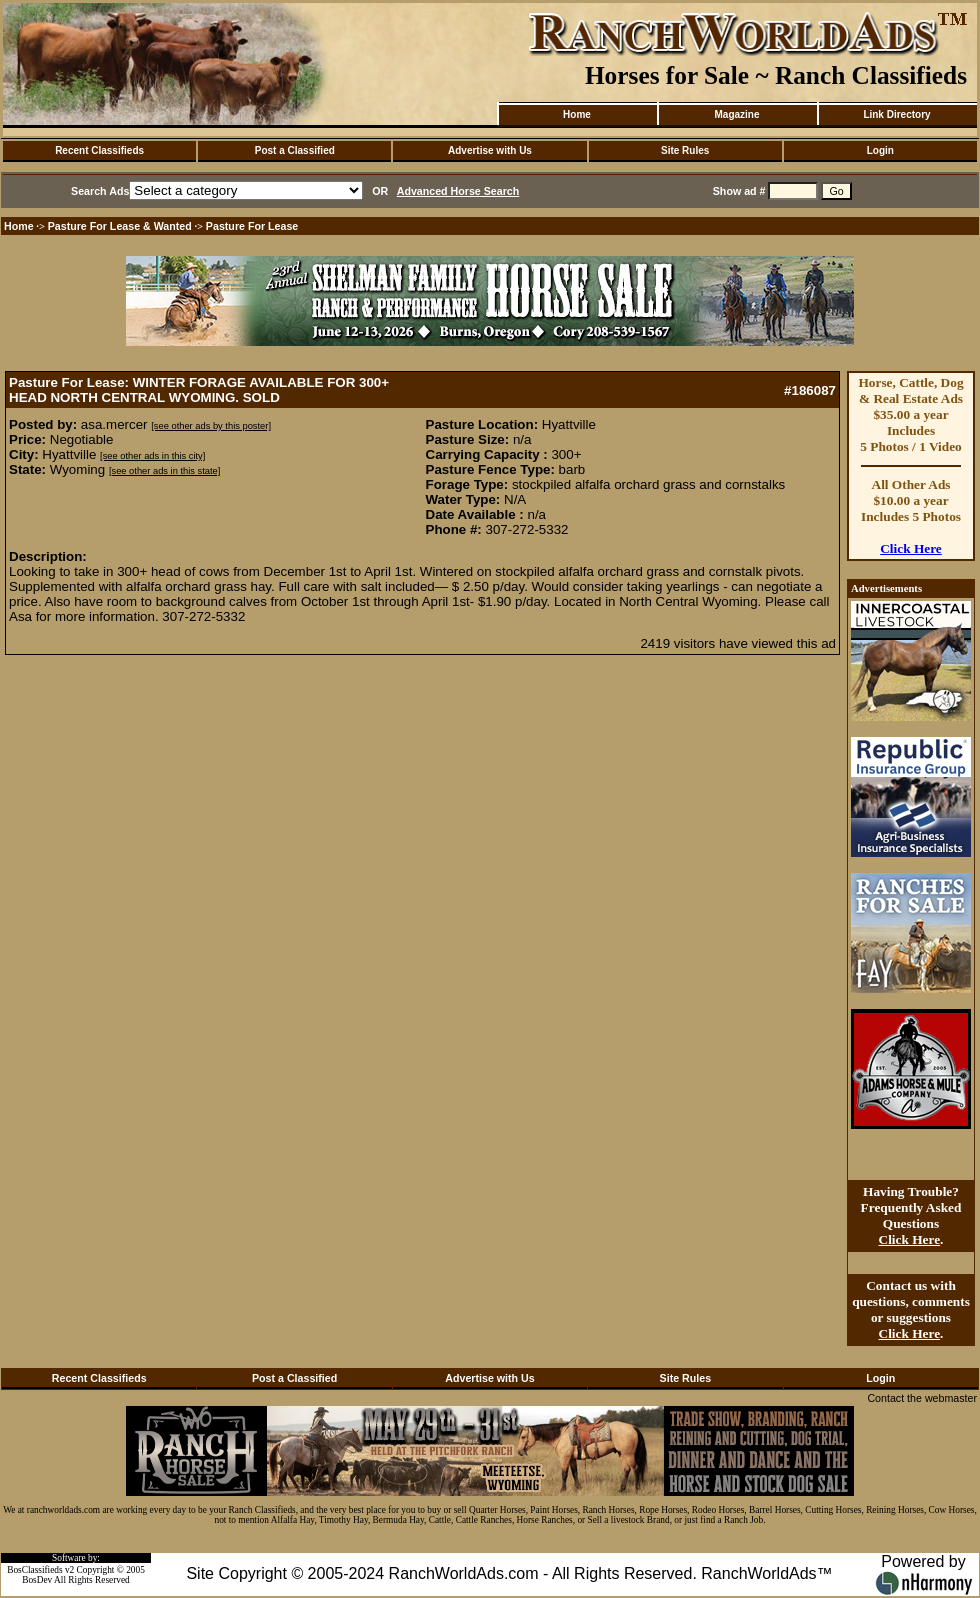 This screenshot has height=1598, width=980. Describe the element at coordinates (152, 456) in the screenshot. I see `[see other ads in this city]` at that location.